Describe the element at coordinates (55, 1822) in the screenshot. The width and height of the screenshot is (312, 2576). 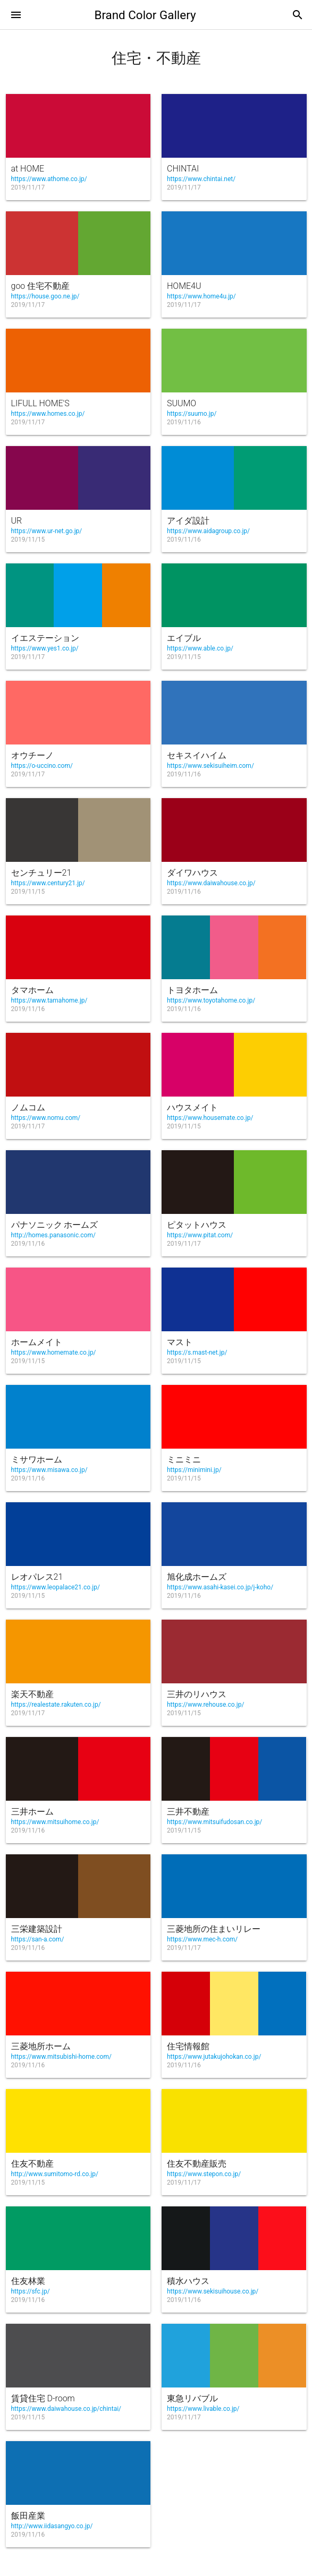
I see `https://www.mitsuihome.co.jp/` at that location.